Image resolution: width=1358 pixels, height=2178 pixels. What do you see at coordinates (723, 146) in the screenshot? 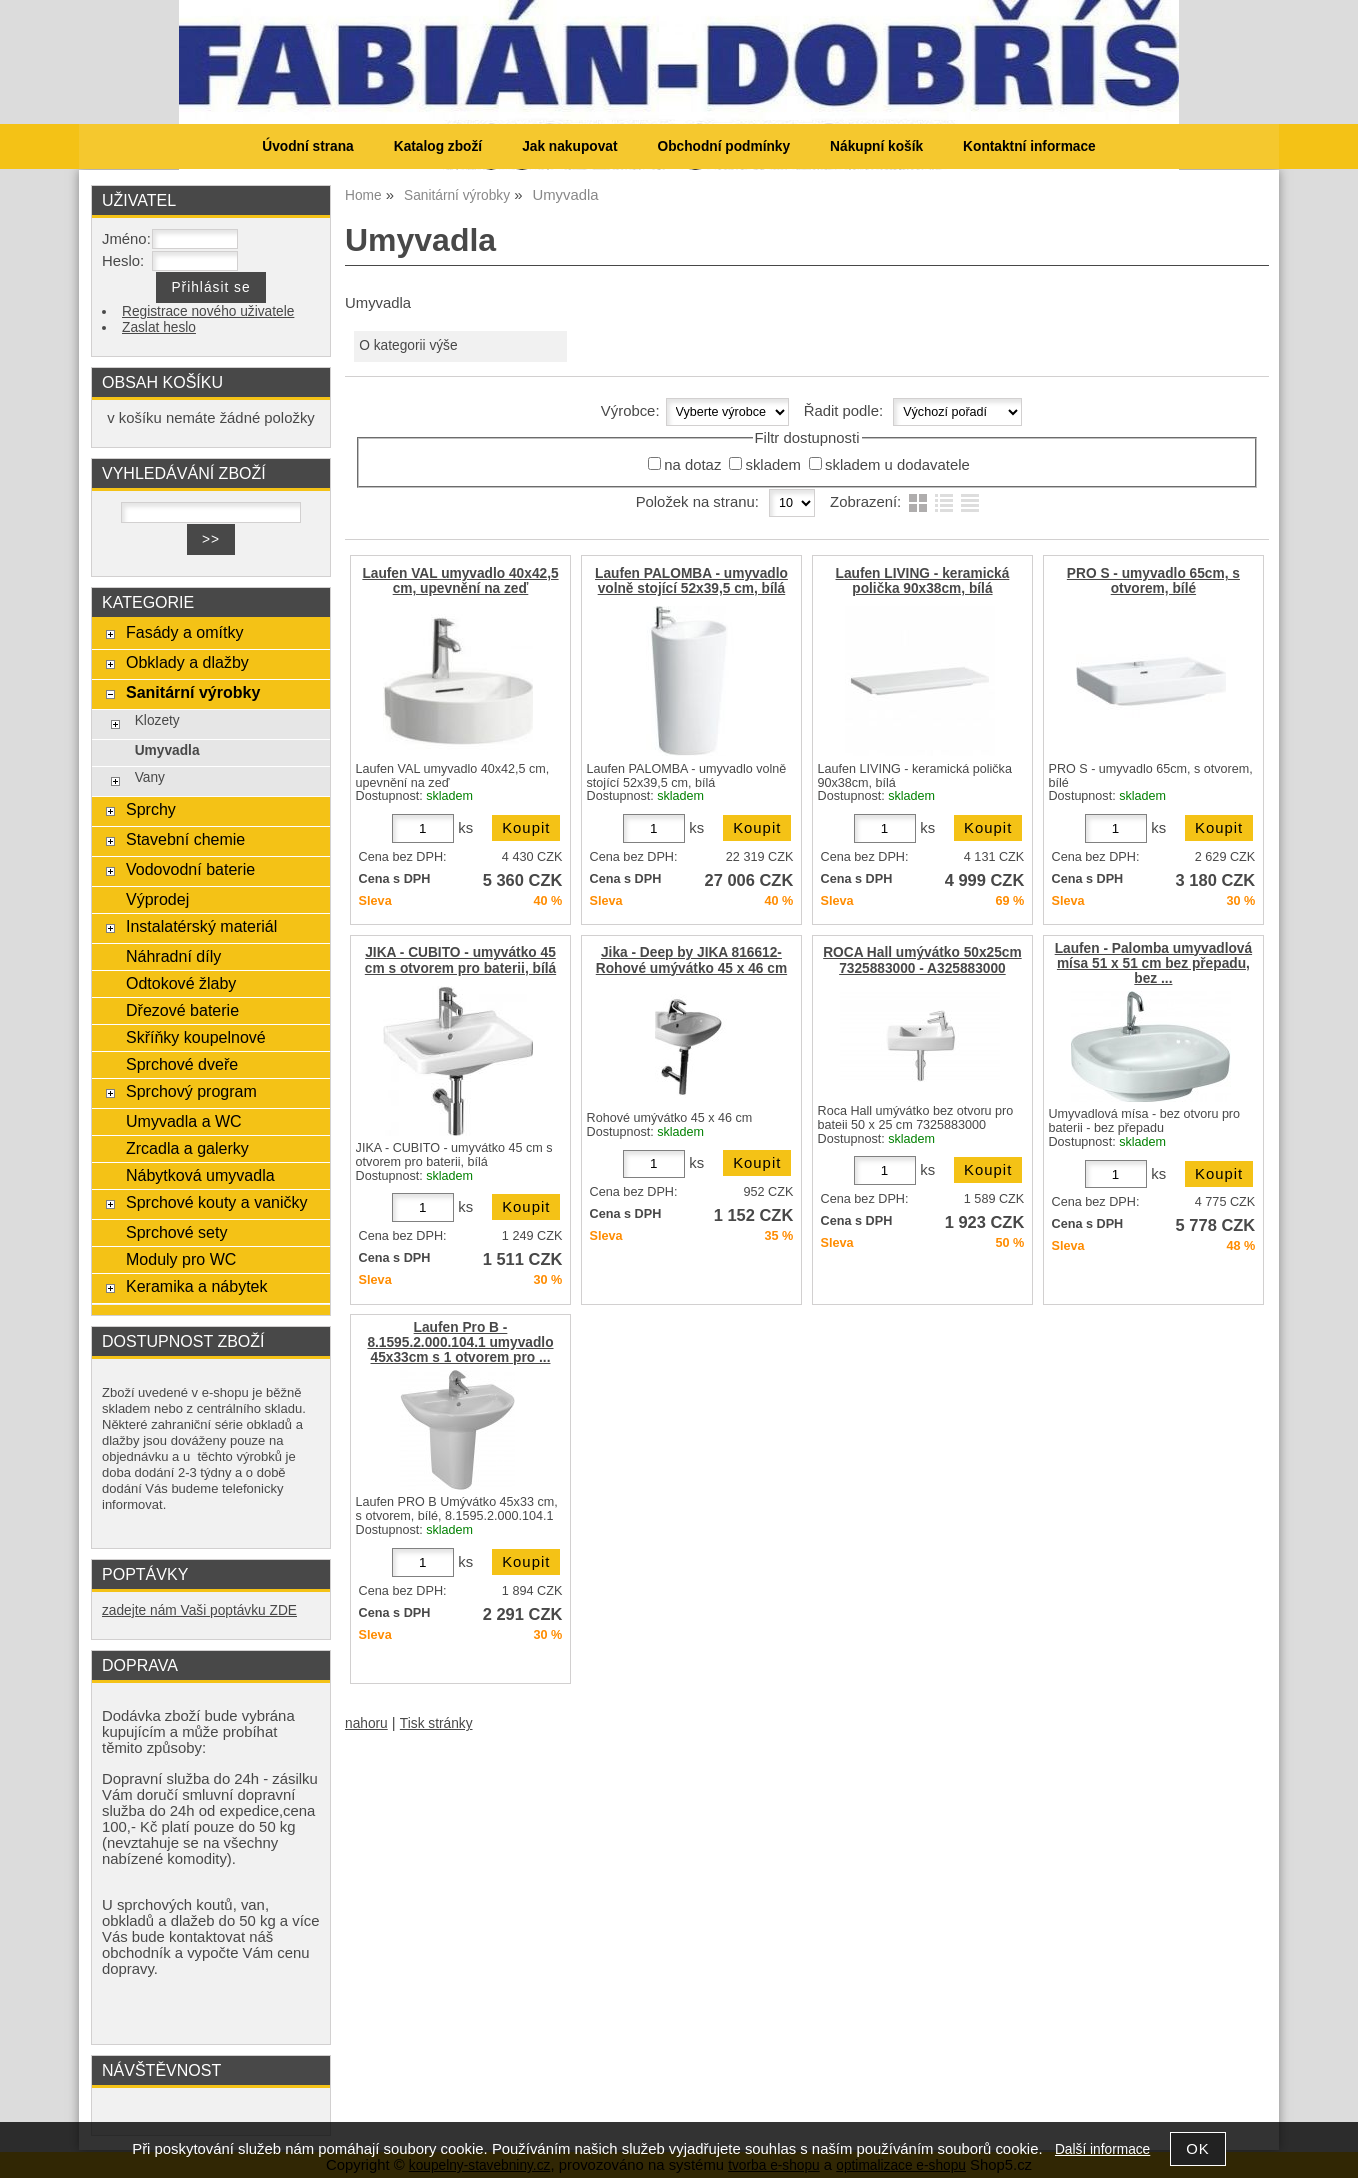
I see `Obchodní podmínky` at bounding box center [723, 146].